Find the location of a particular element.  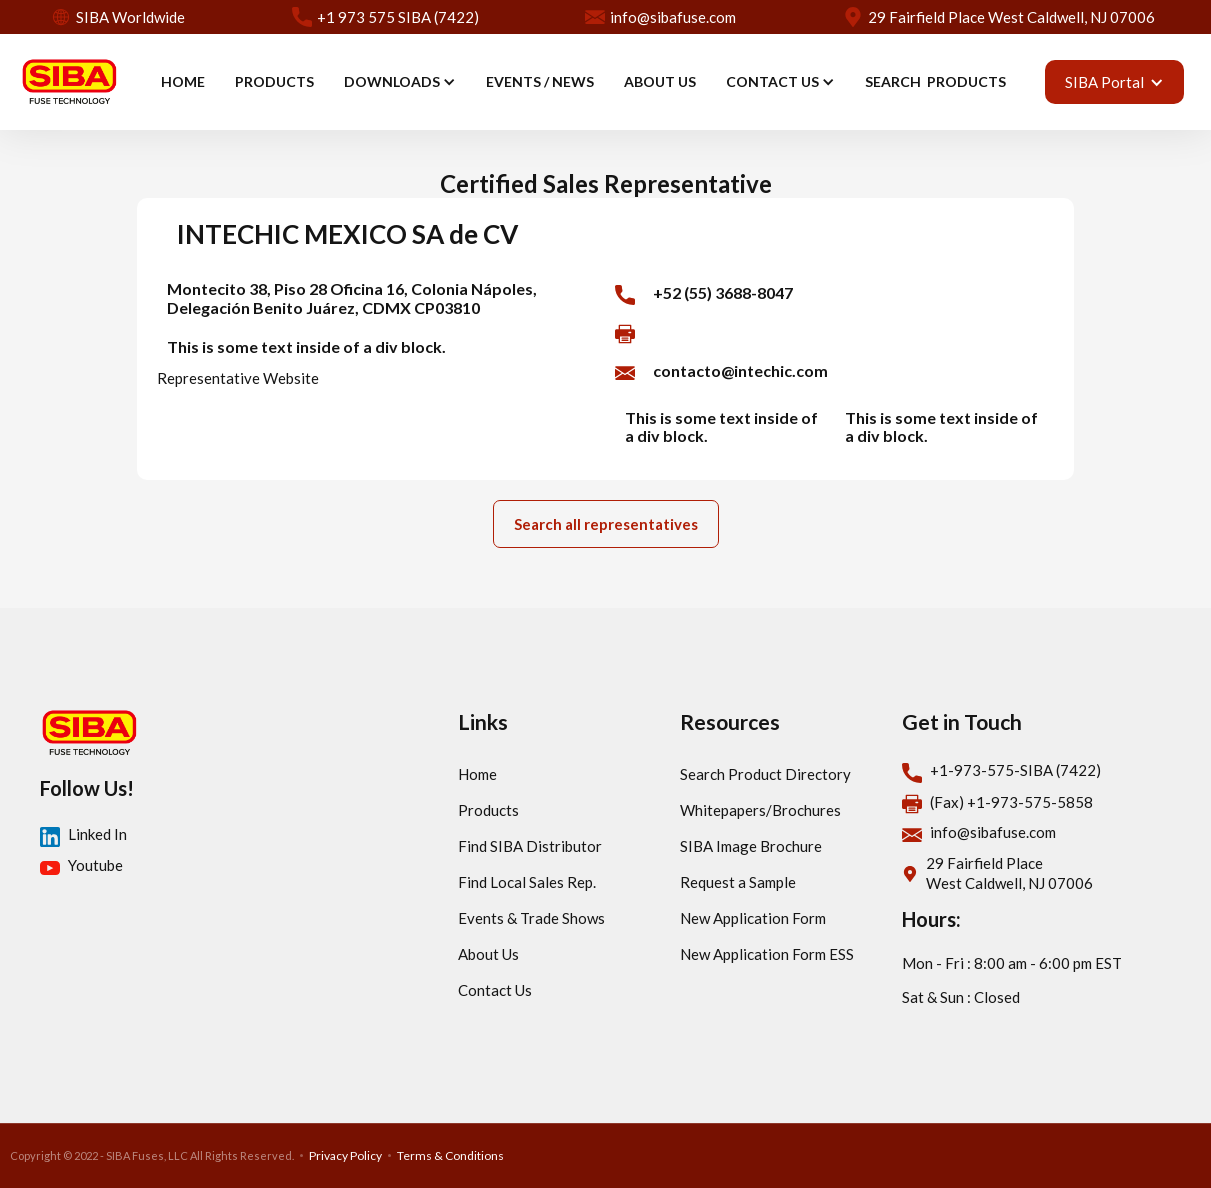

PRODUCTS is located at coordinates (274, 81).